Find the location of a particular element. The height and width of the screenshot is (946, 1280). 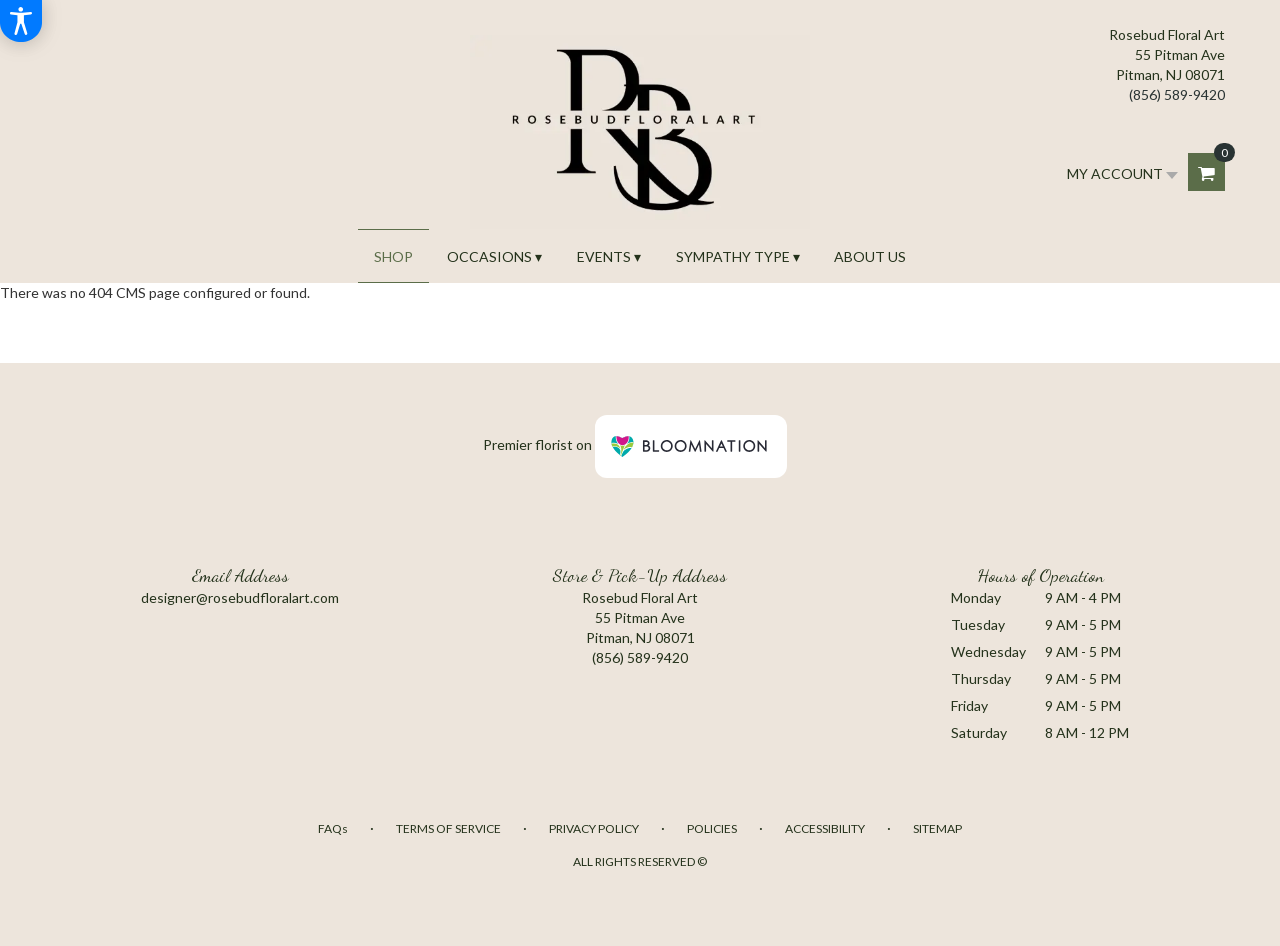

[Accessibility Information] is located at coordinates (21, 21).